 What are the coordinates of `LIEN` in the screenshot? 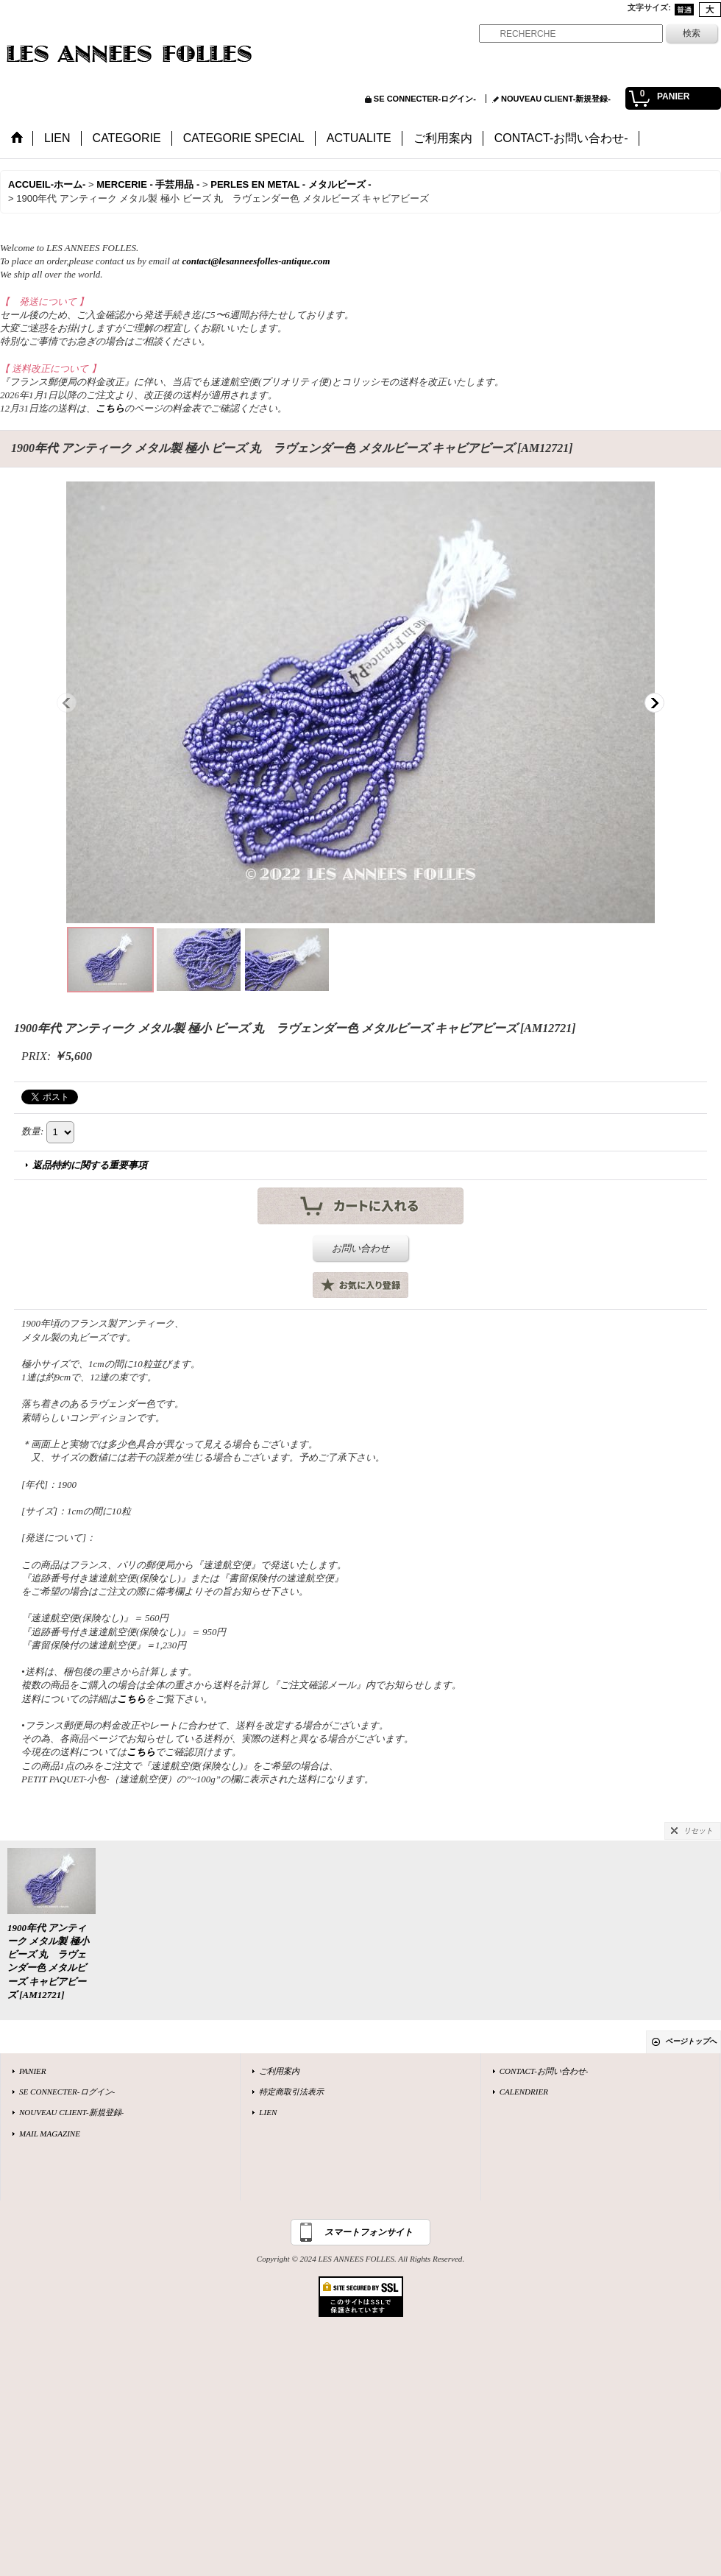 It's located at (268, 2112).